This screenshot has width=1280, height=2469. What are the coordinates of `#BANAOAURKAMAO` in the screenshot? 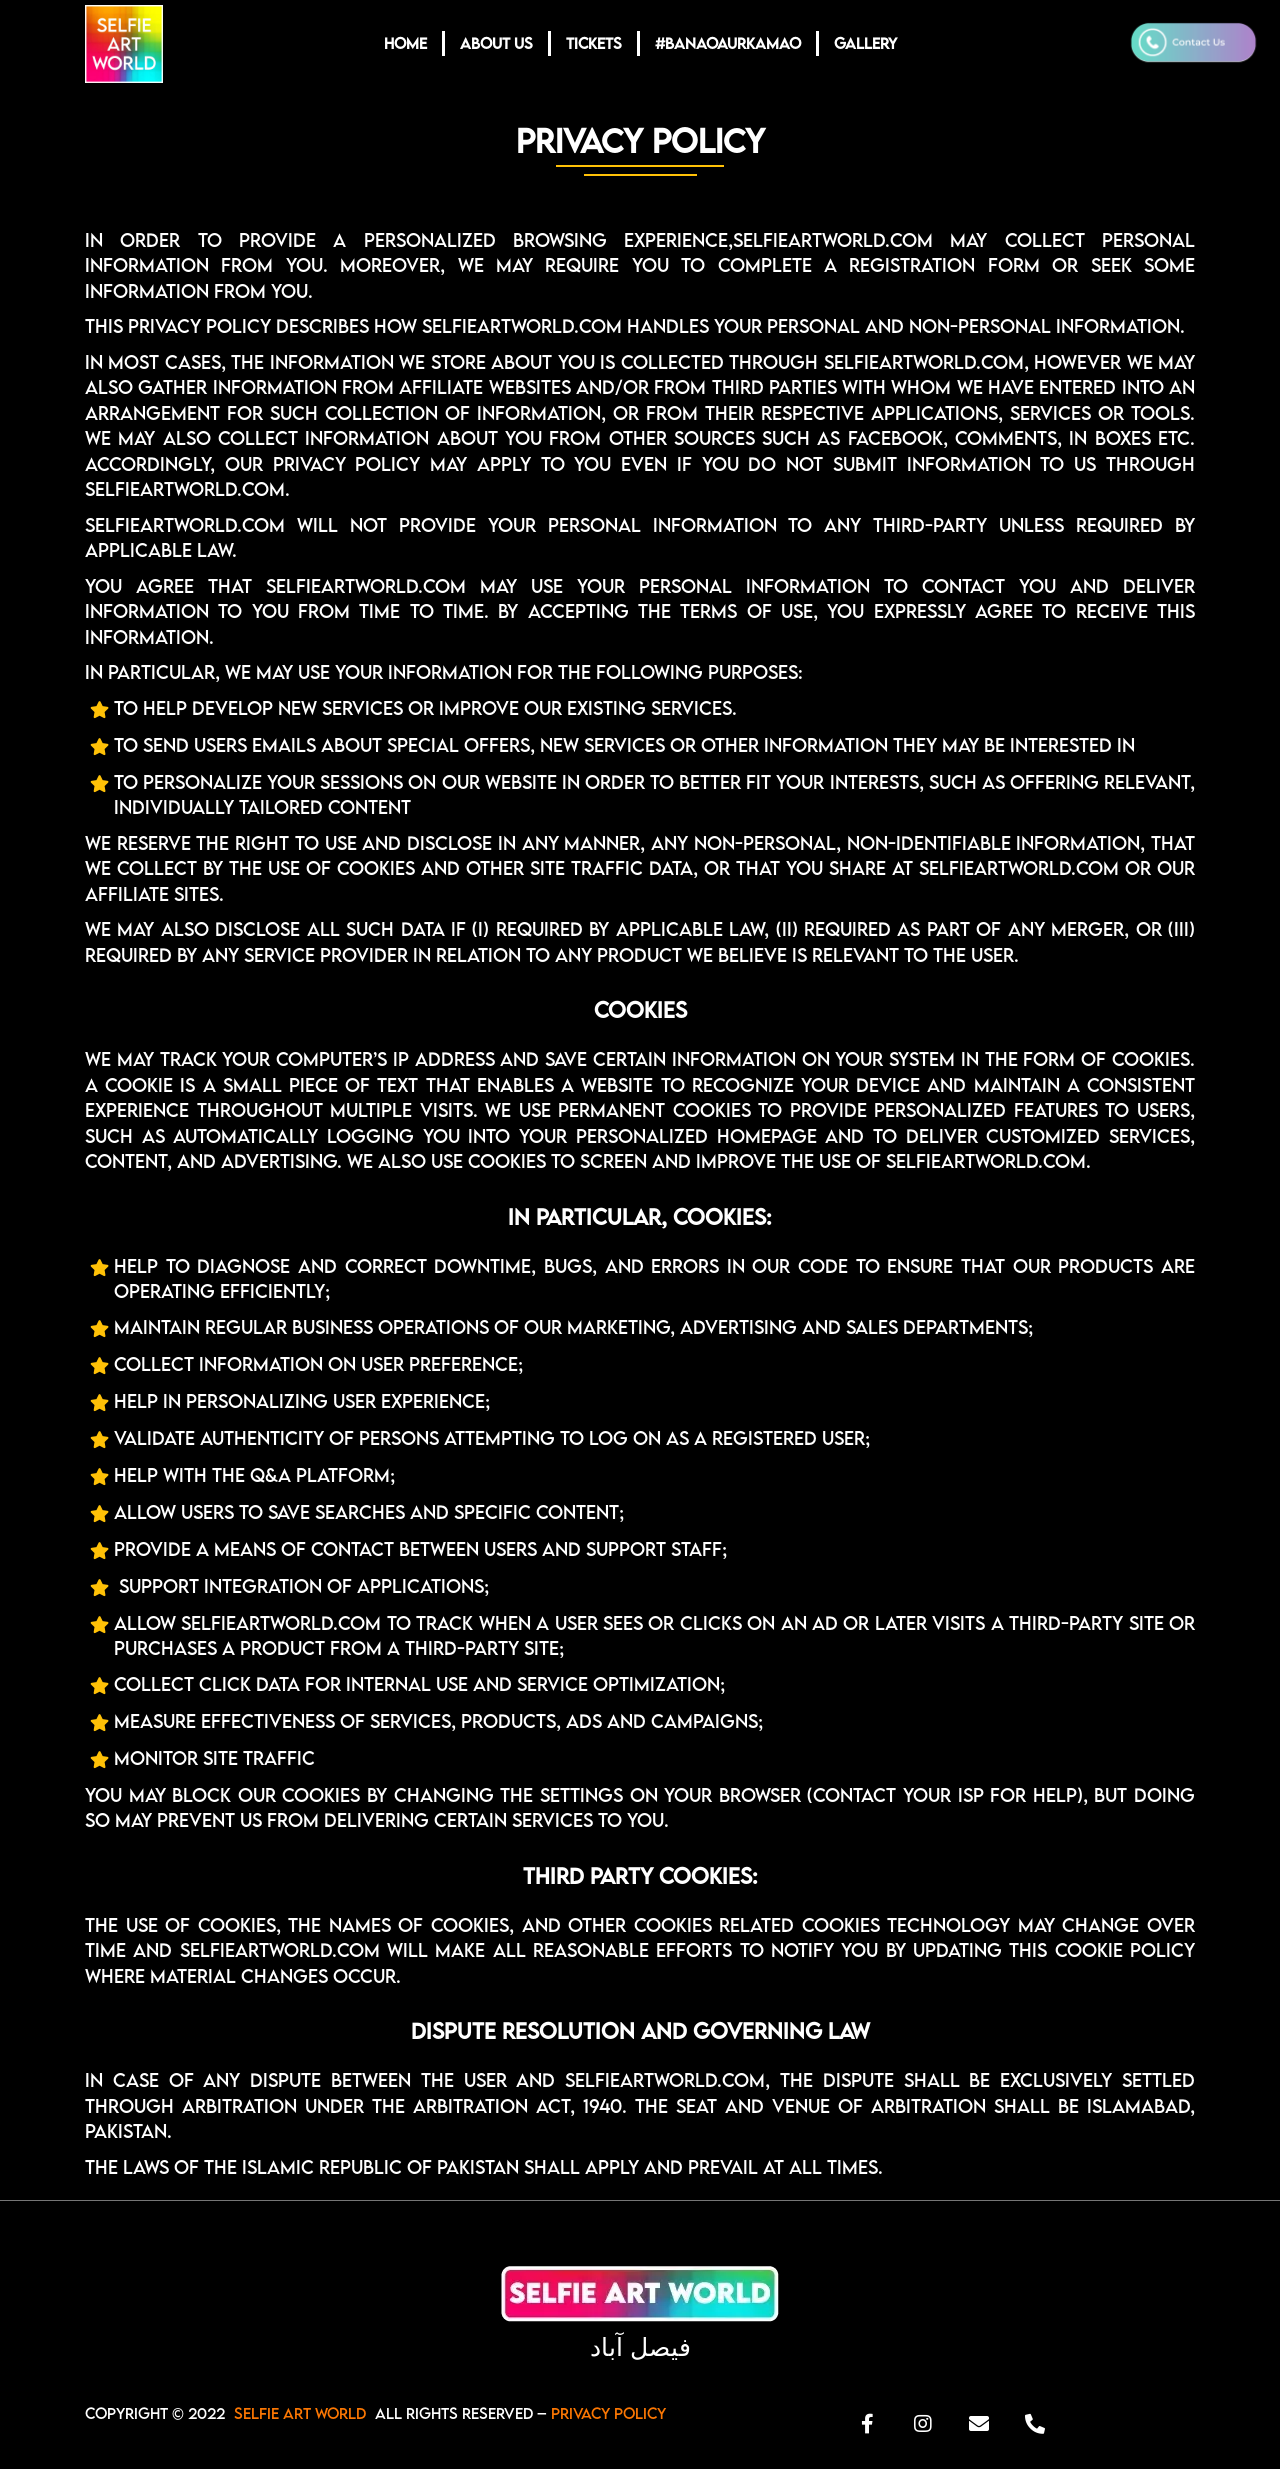 It's located at (728, 43).